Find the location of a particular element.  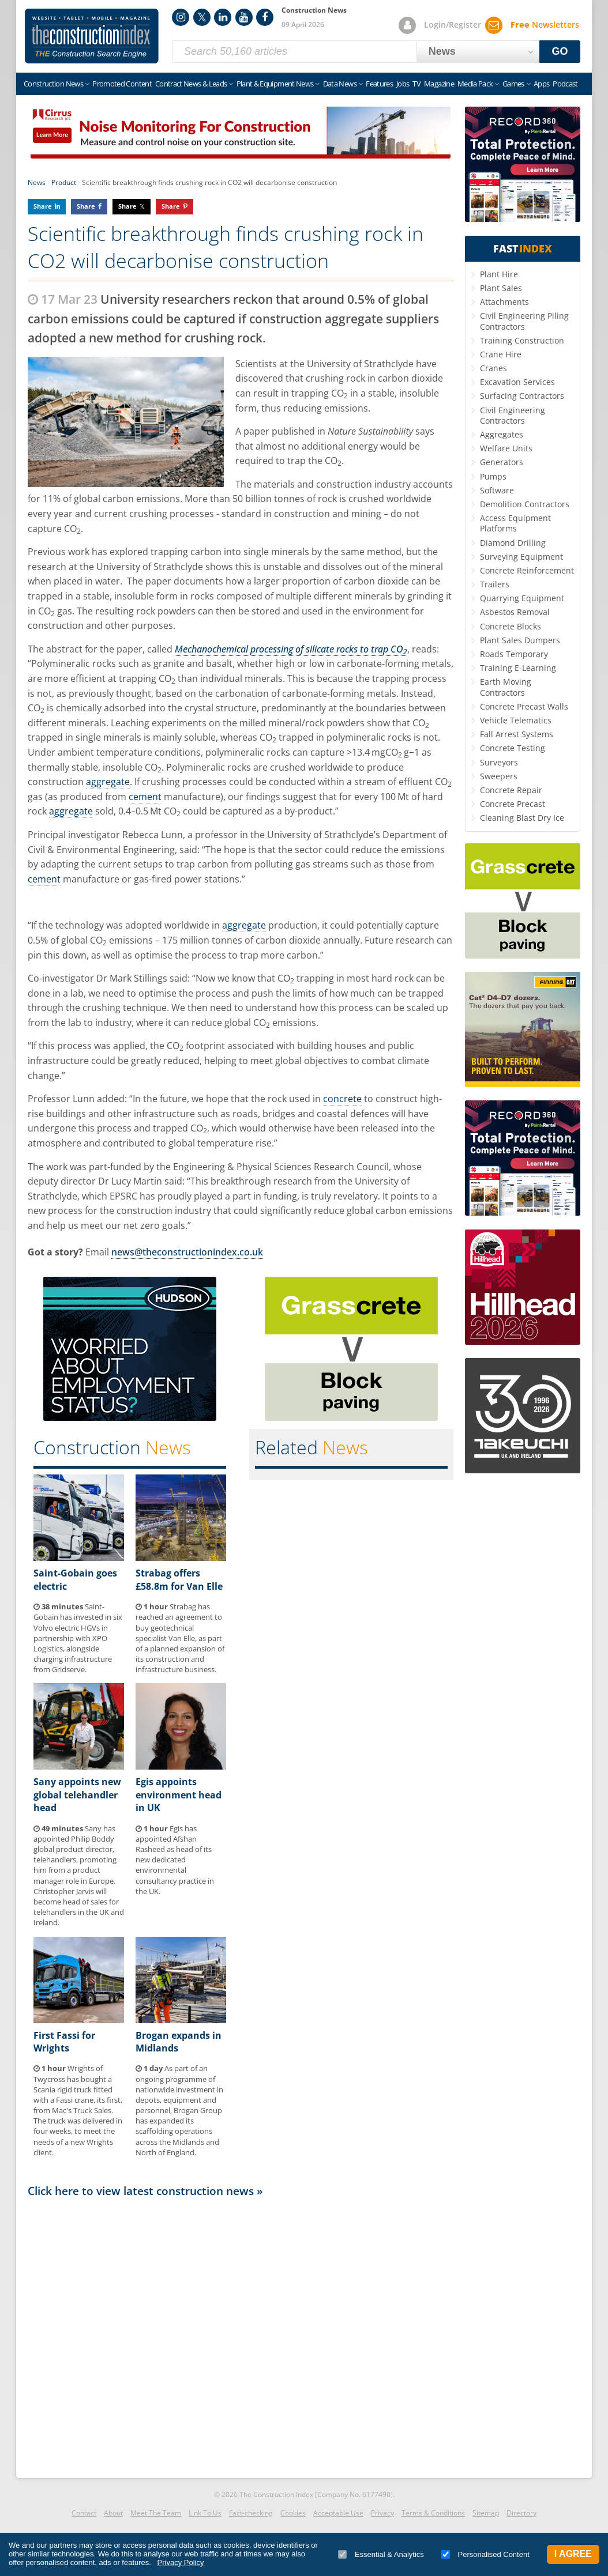

Fact-checking is located at coordinates (251, 2513).